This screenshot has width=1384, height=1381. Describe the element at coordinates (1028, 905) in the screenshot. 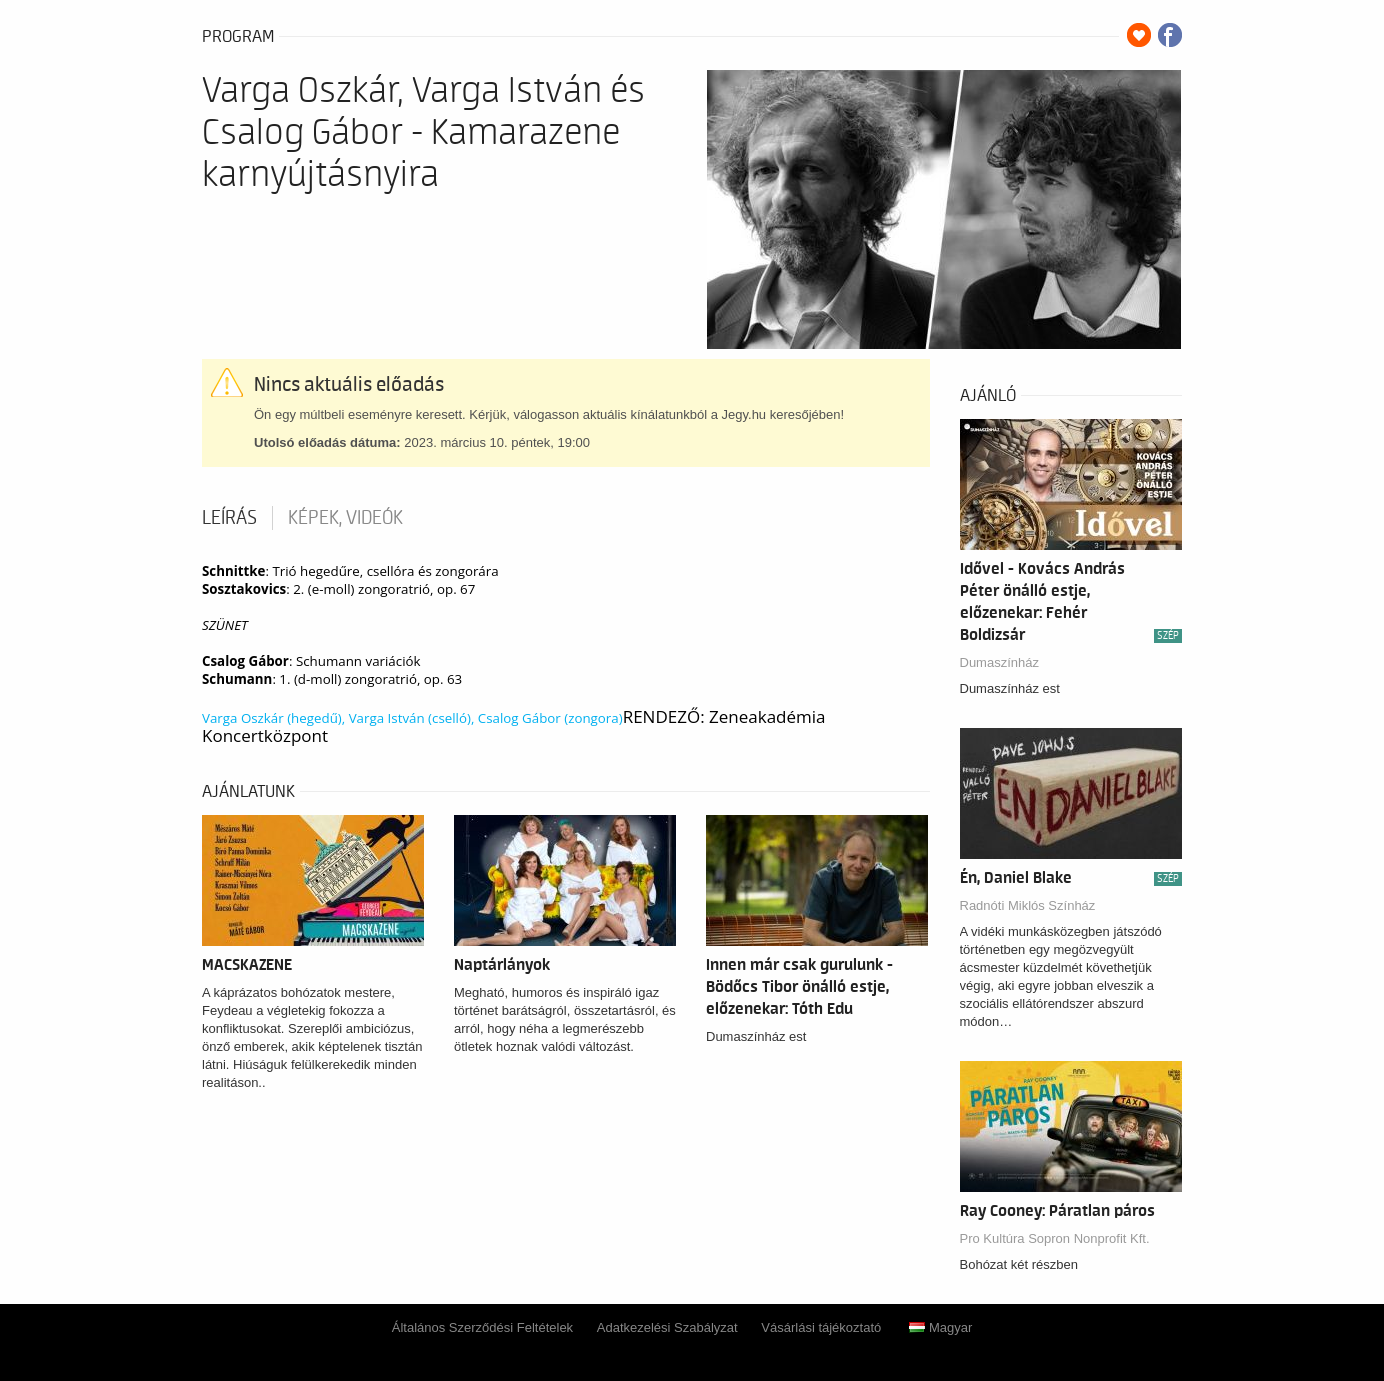

I see `Radnóti Miklós Színház` at that location.